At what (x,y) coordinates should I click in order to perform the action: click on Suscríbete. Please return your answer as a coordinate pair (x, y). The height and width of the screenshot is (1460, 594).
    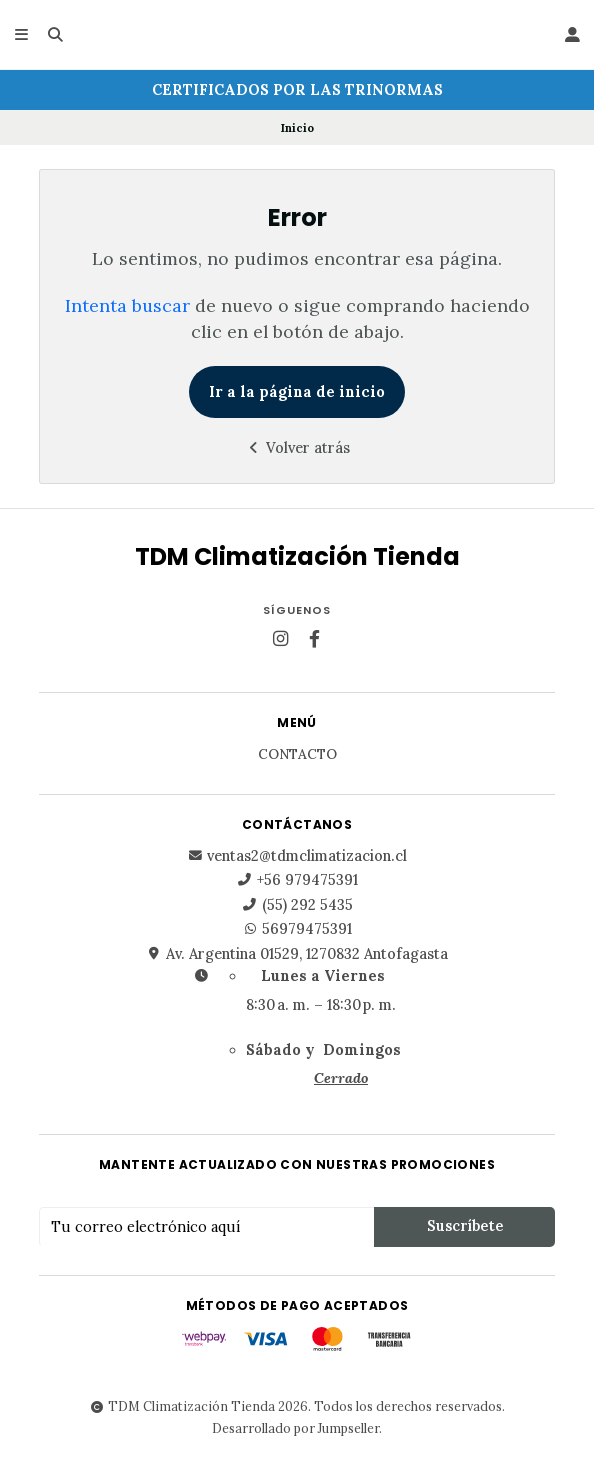
    Looking at the image, I should click on (465, 1226).